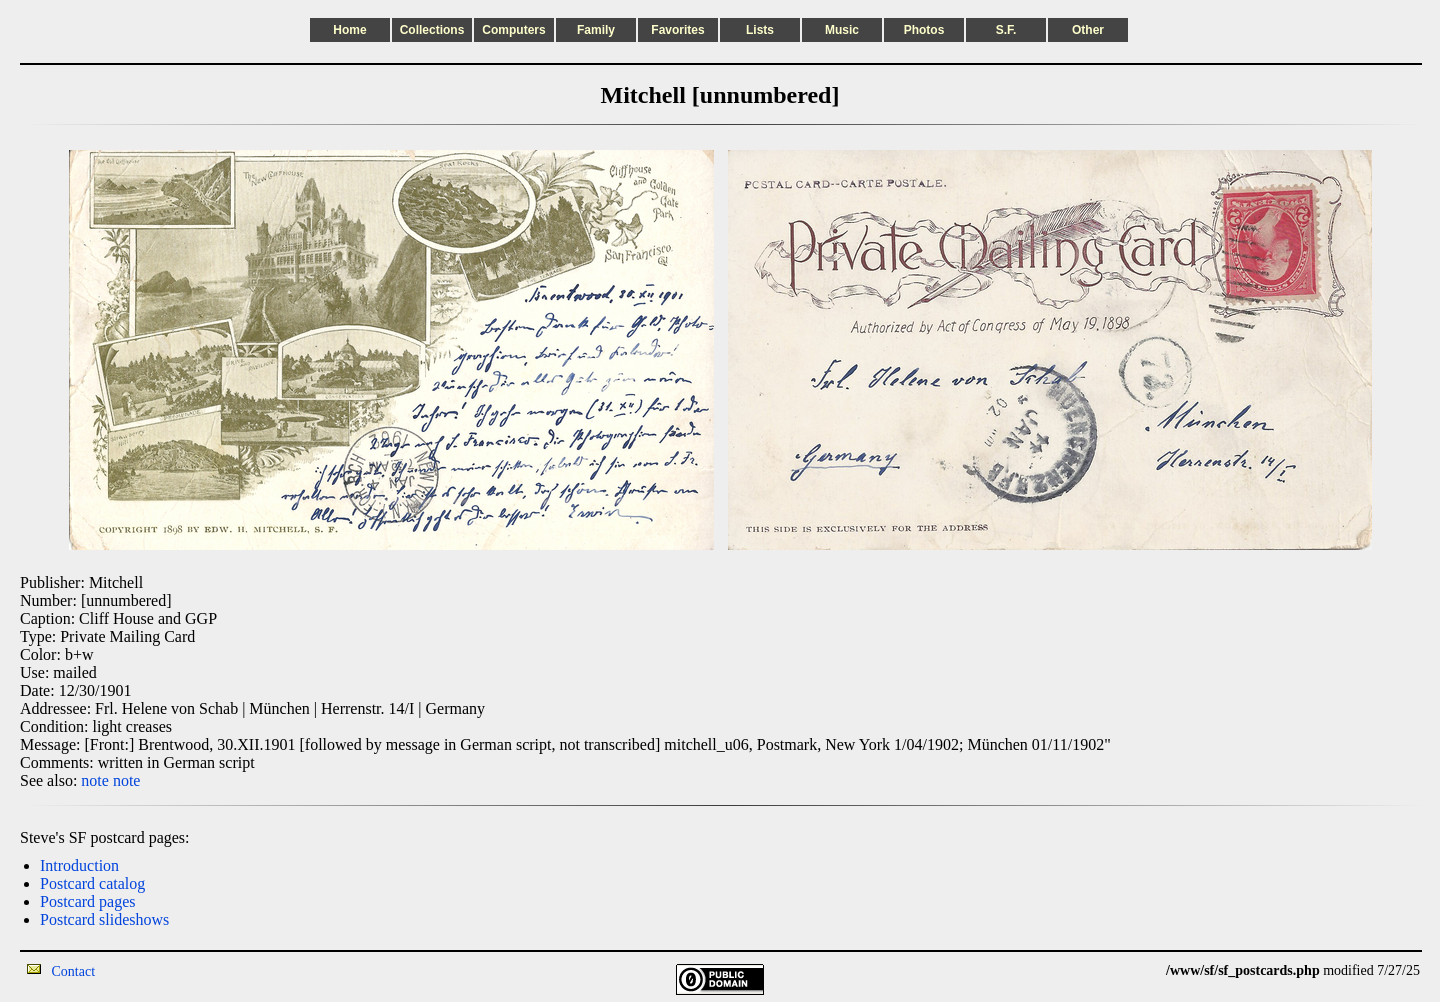 The width and height of the screenshot is (1440, 1002). I want to click on Other, so click(1088, 30).